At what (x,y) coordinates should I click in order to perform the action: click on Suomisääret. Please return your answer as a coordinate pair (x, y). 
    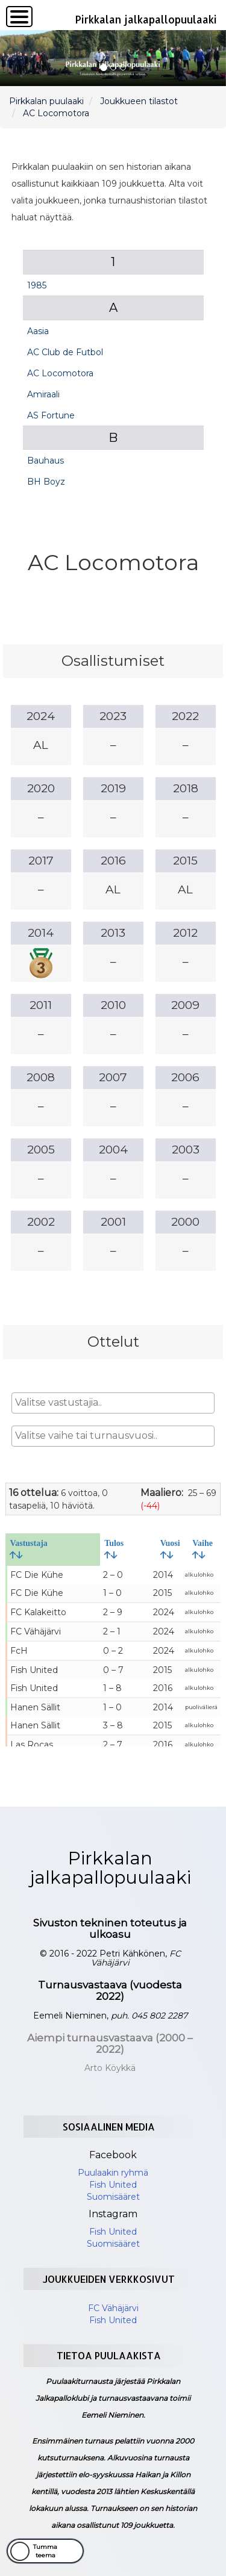
    Looking at the image, I should click on (113, 2196).